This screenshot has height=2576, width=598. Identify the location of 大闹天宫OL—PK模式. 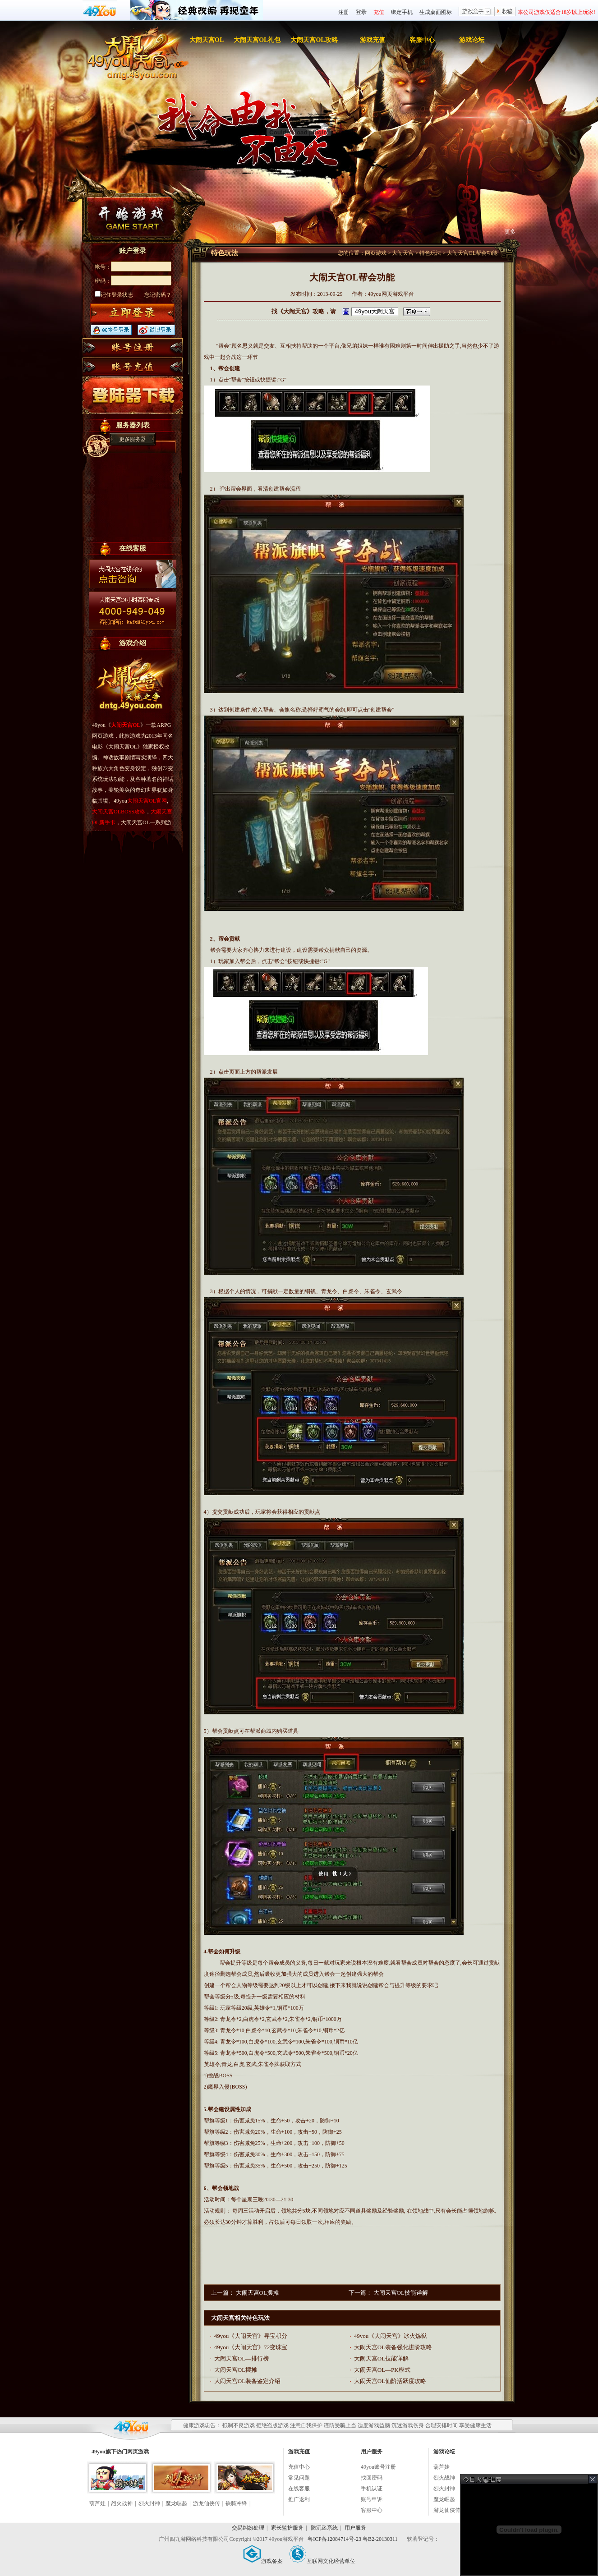
(382, 2369).